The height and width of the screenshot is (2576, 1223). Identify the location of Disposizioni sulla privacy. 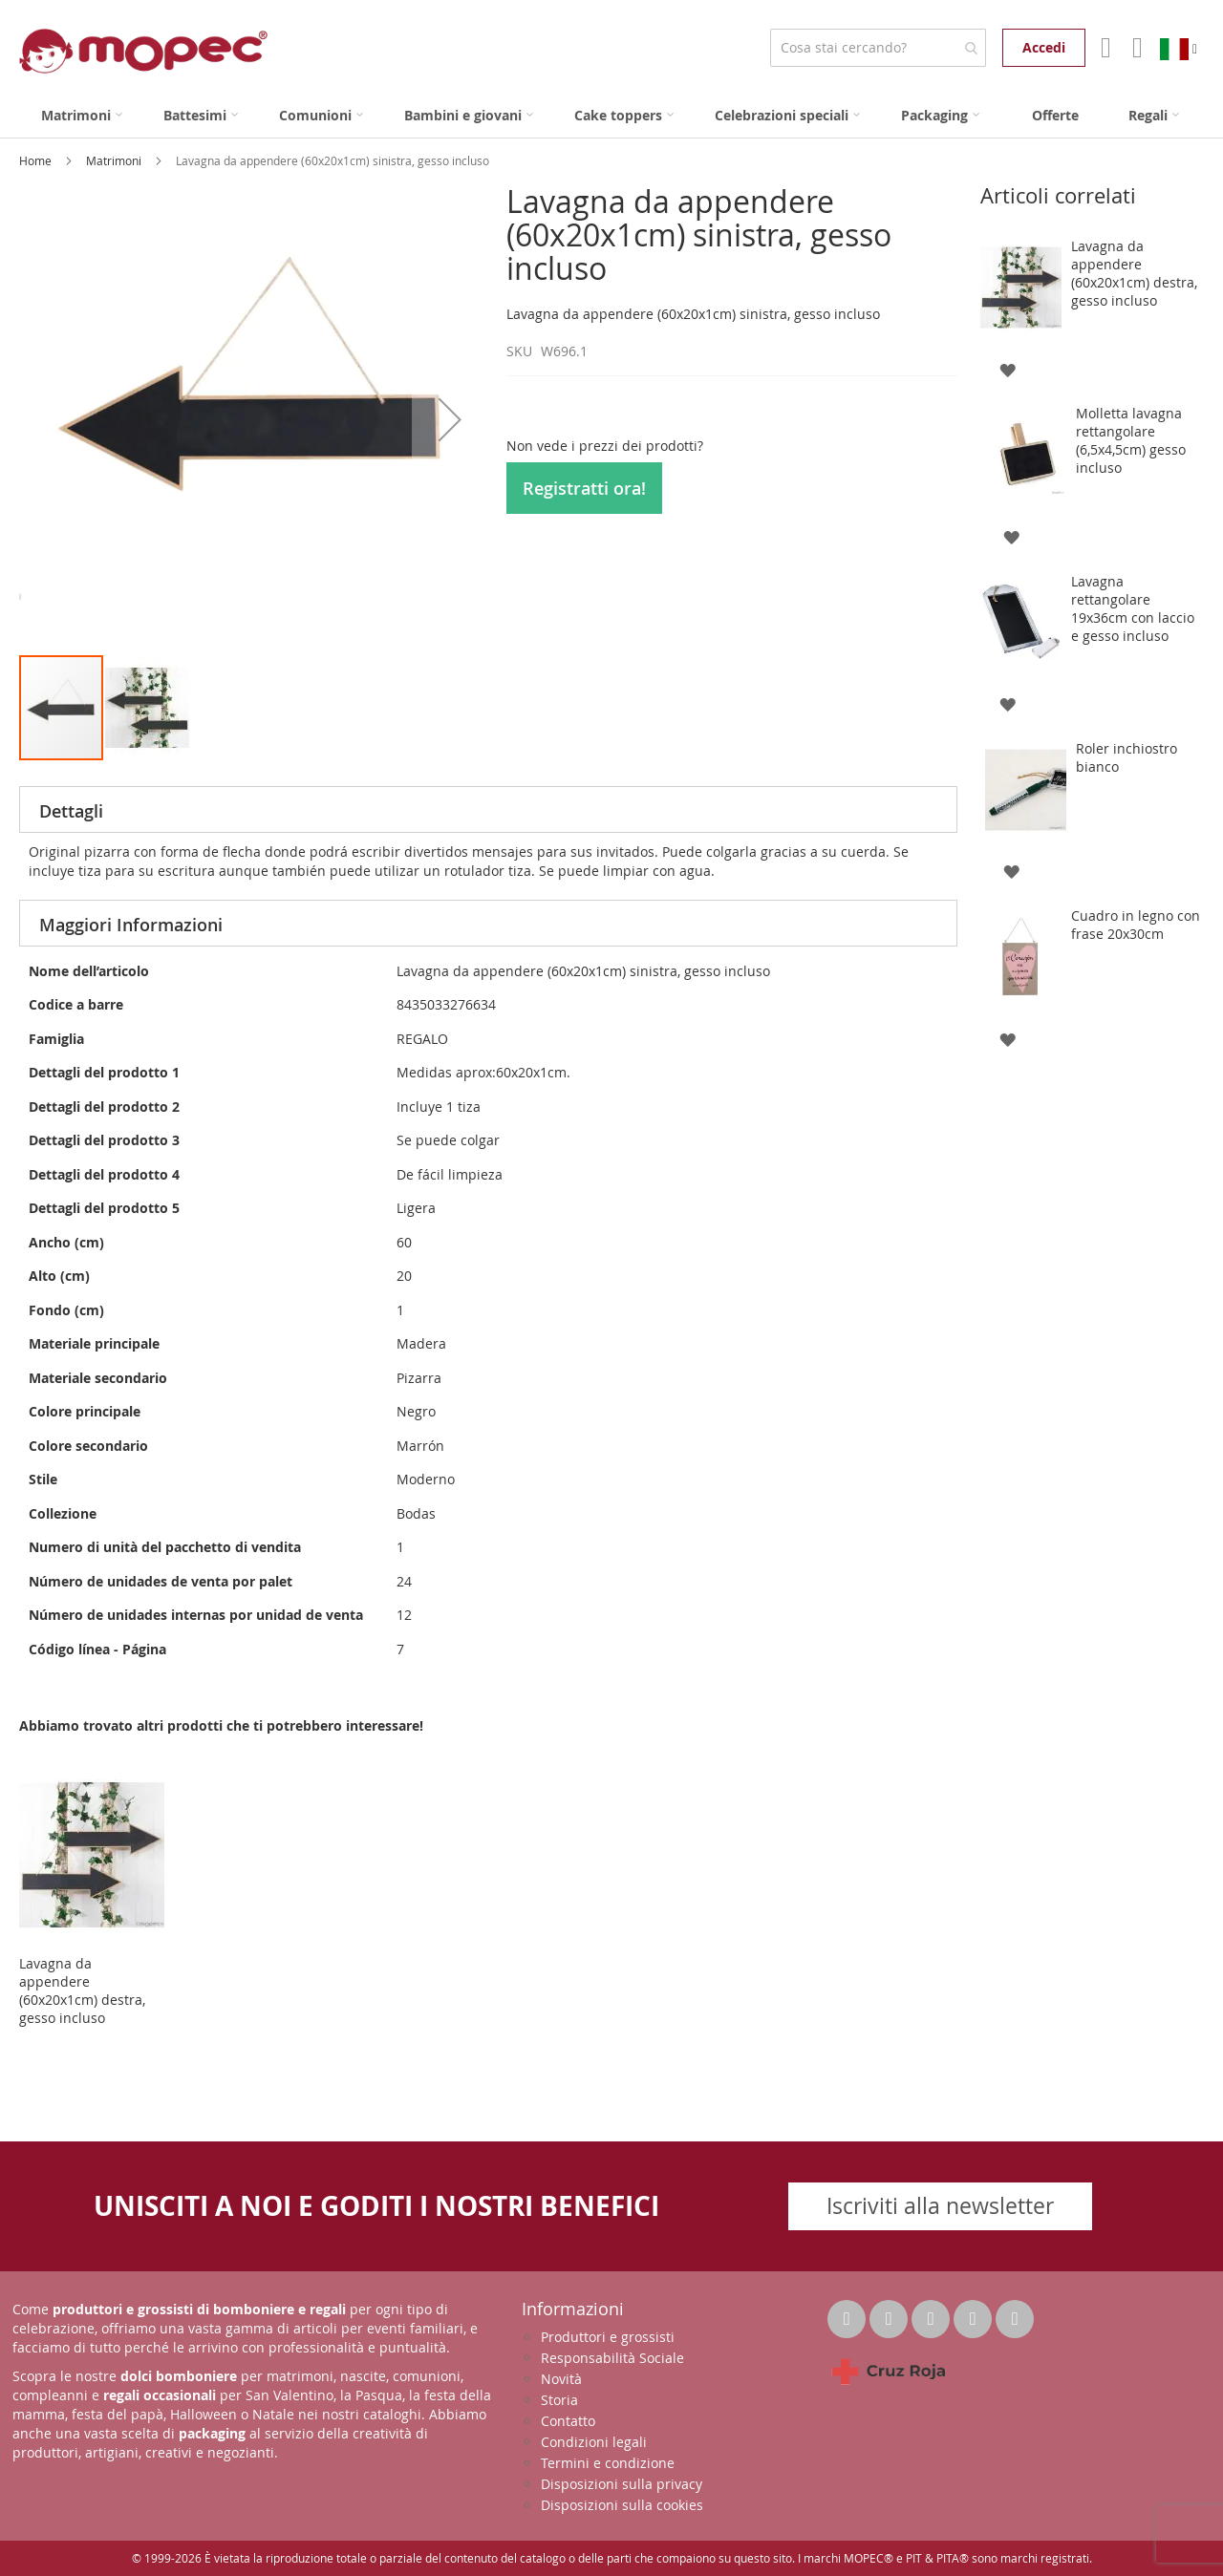
(621, 2484).